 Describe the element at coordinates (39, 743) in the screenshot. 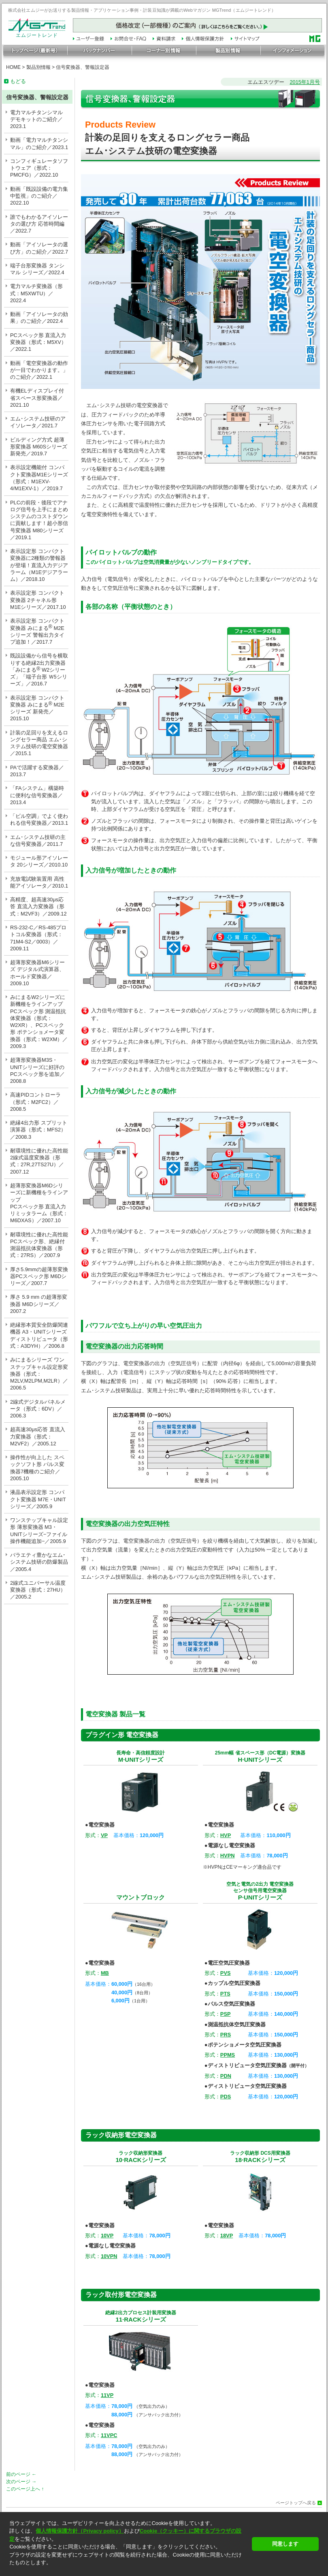

I see `計装の足回りを支えるロングセラー商品 エム･システム技研の電空変換器／2015.1` at that location.